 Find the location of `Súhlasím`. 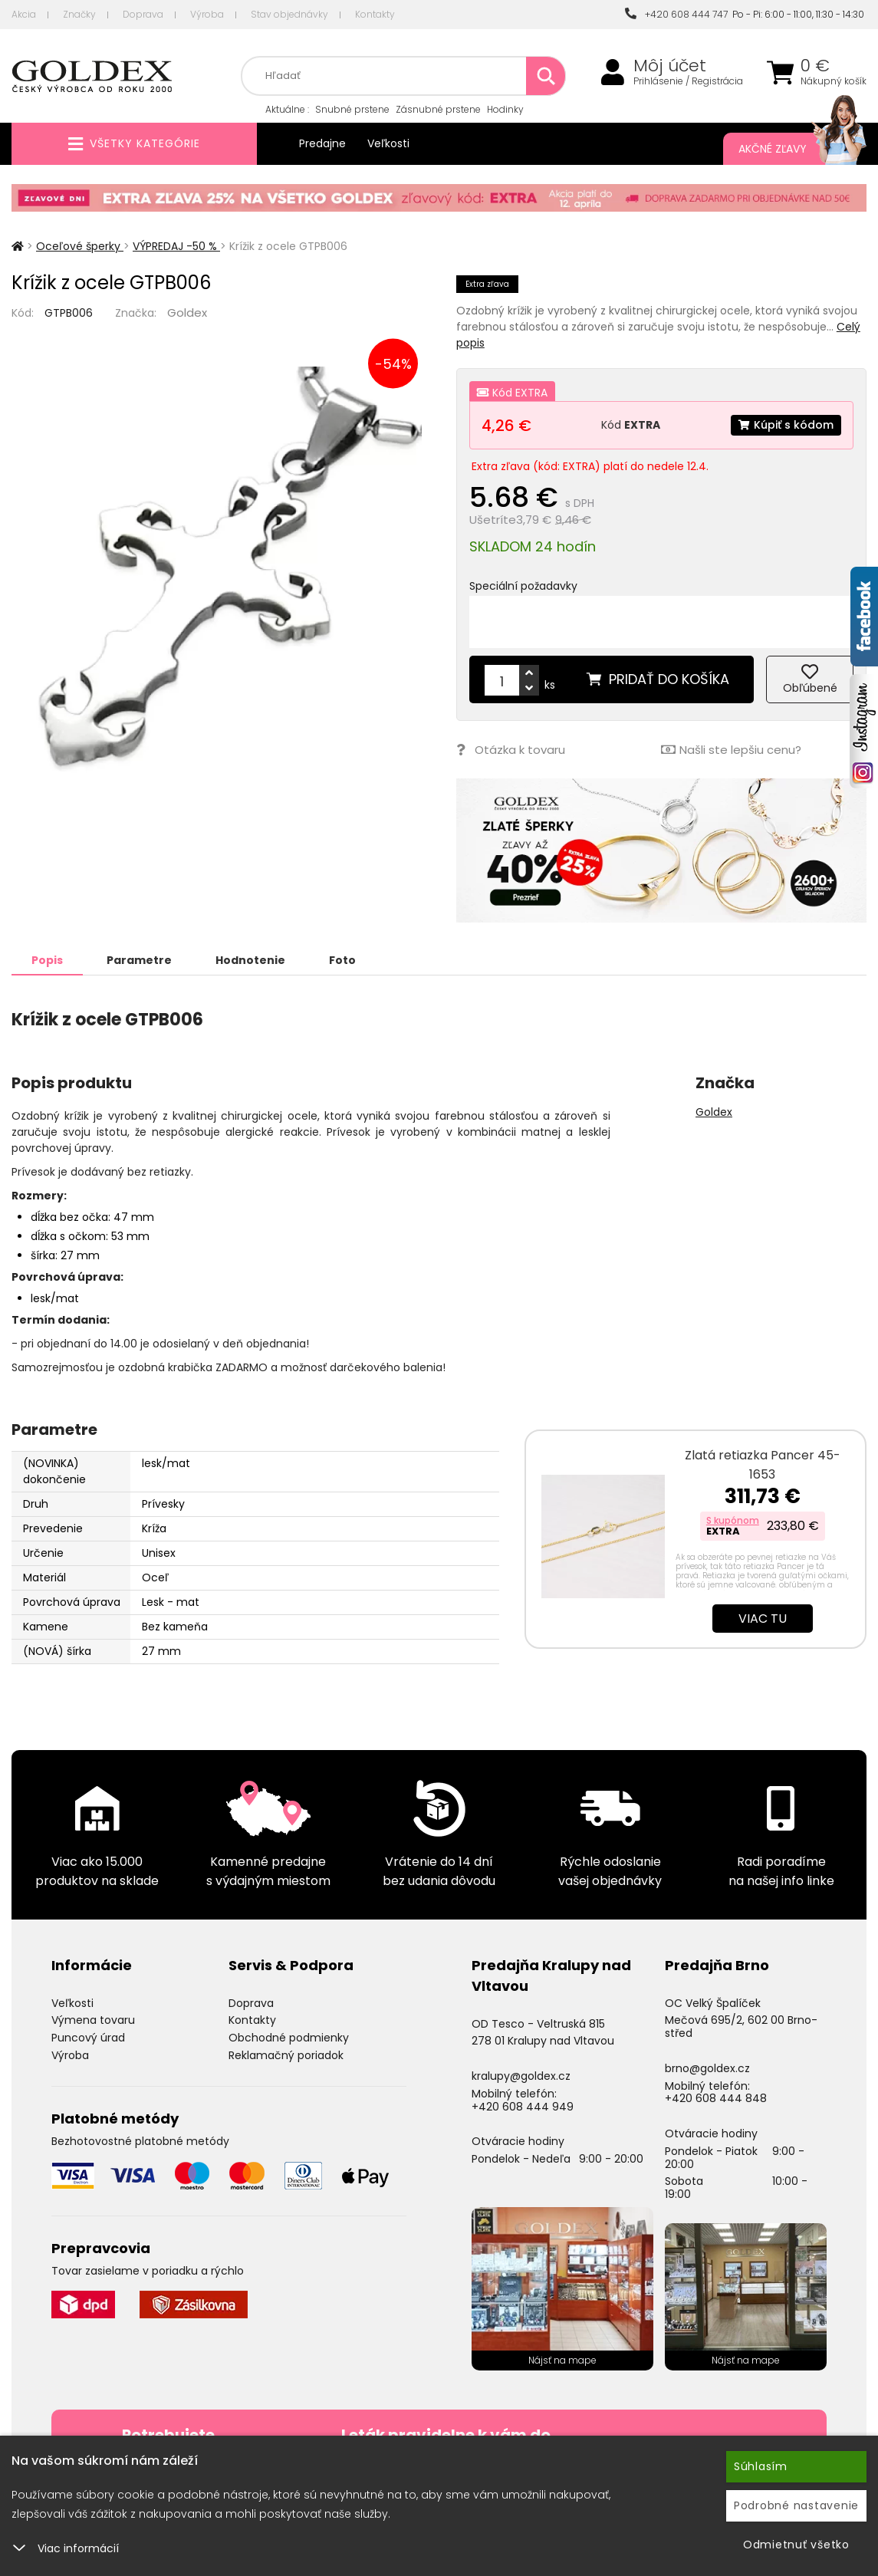

Súhlasím is located at coordinates (761, 2466).